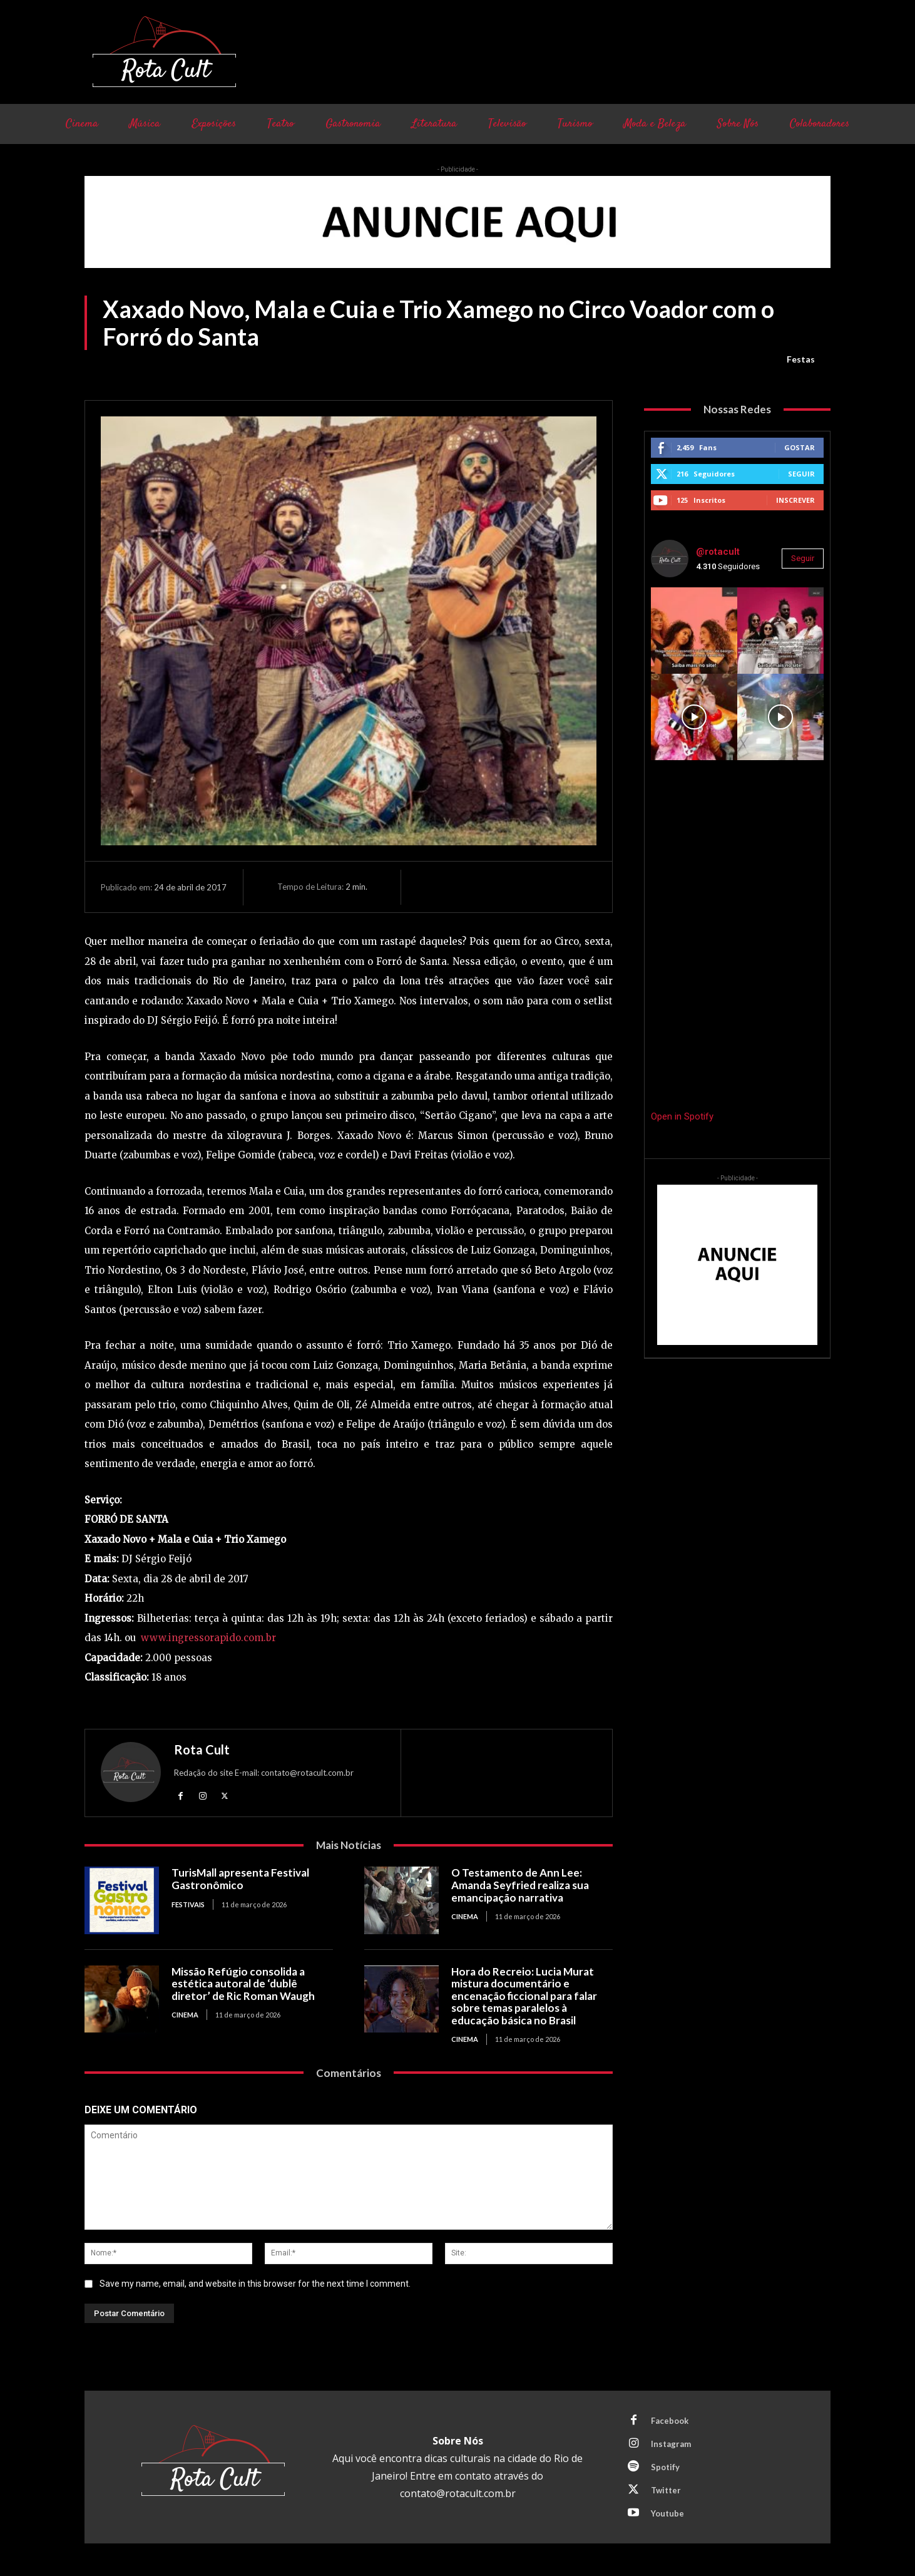 The image size is (915, 2576). I want to click on Facebook, so click(669, 2421).